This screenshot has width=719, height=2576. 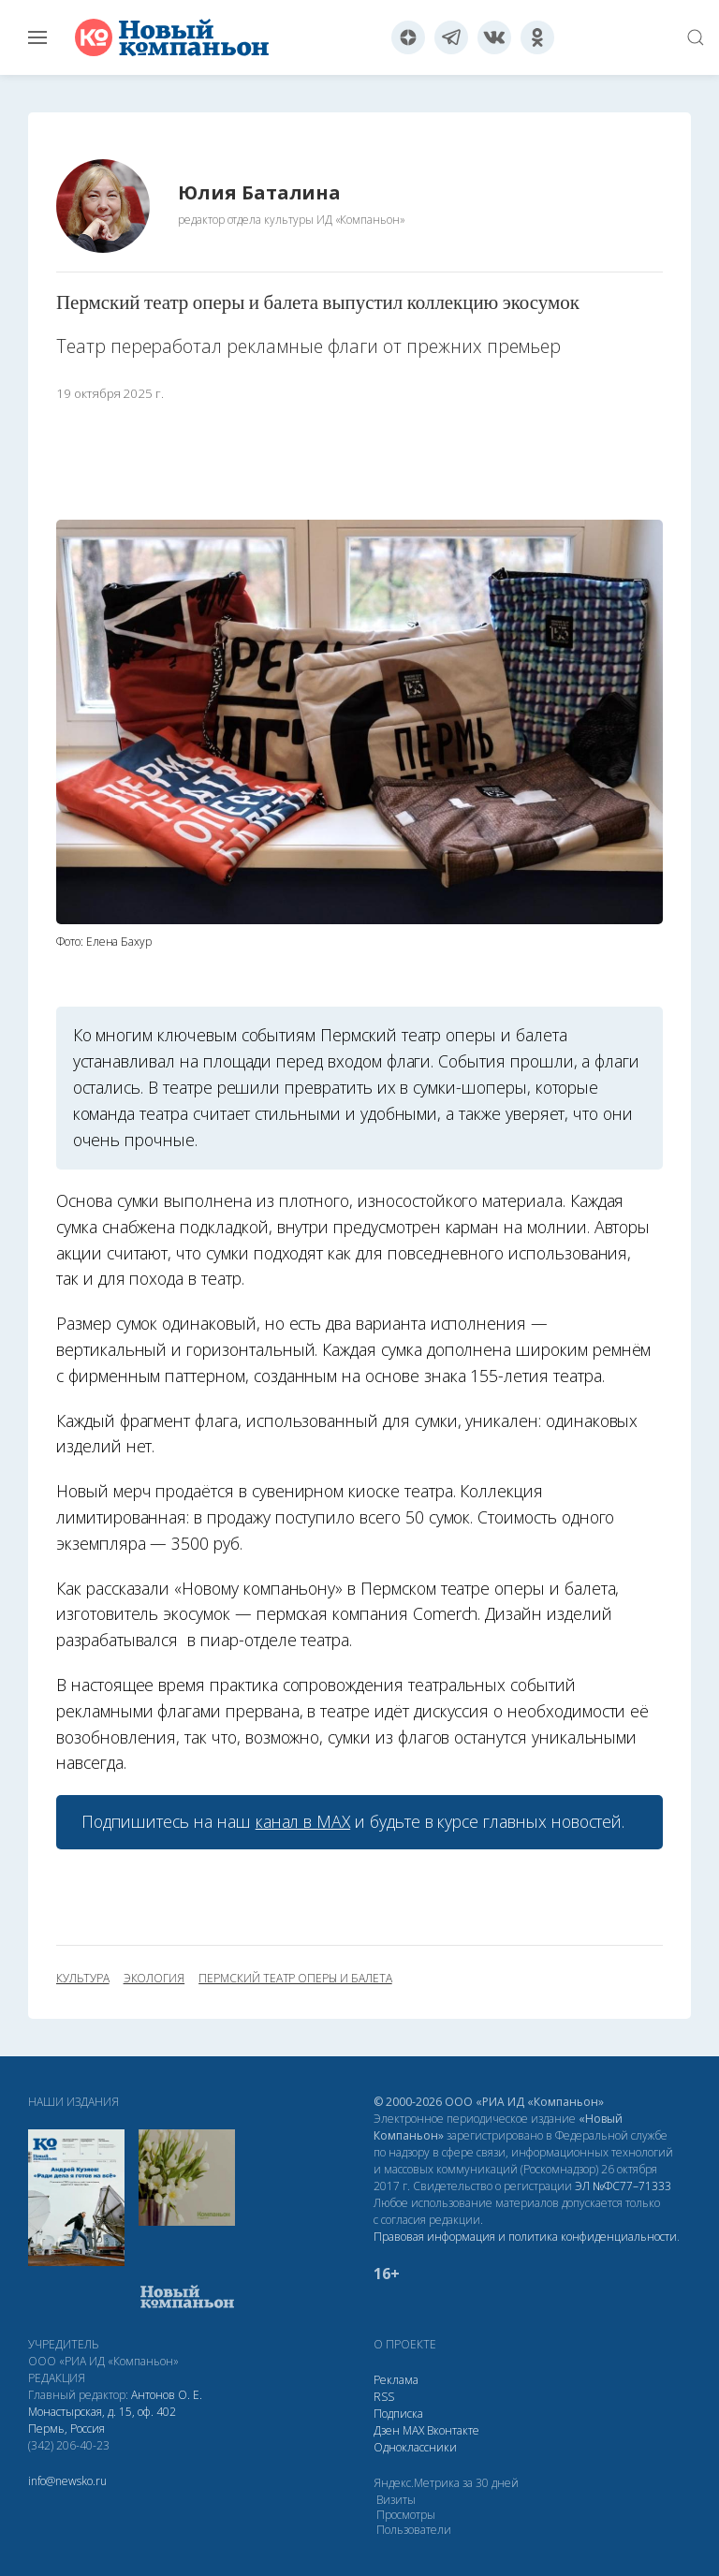 What do you see at coordinates (453, 2430) in the screenshot?
I see `Вконтакте` at bounding box center [453, 2430].